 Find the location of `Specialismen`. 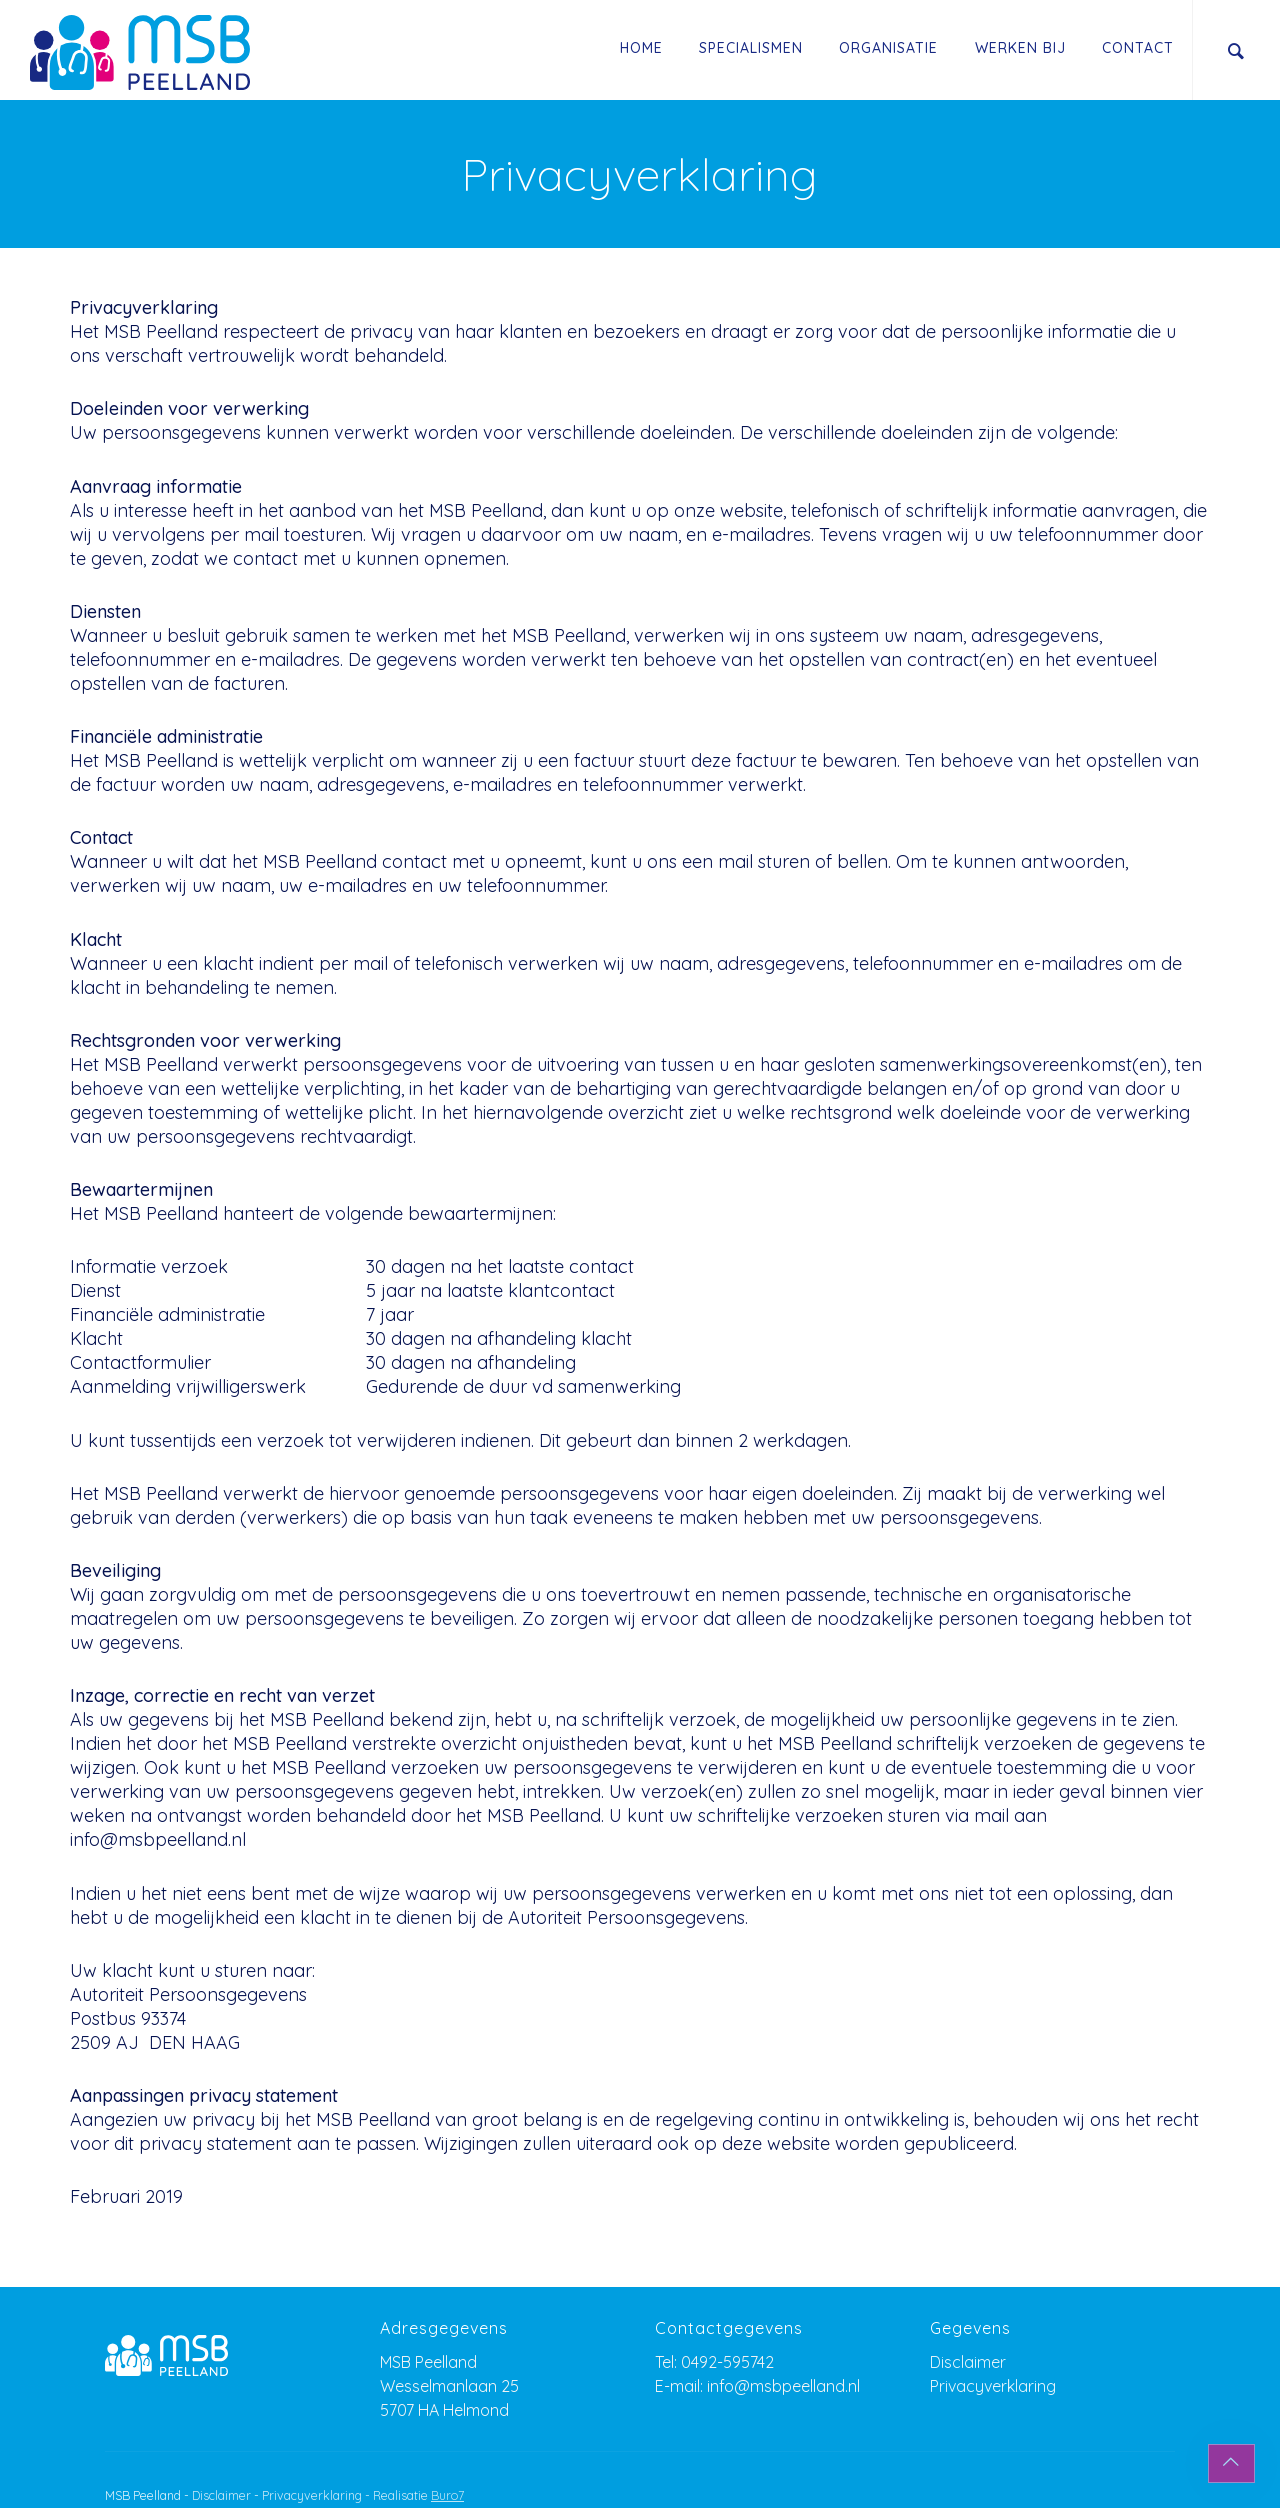

Specialismen is located at coordinates (751, 48).